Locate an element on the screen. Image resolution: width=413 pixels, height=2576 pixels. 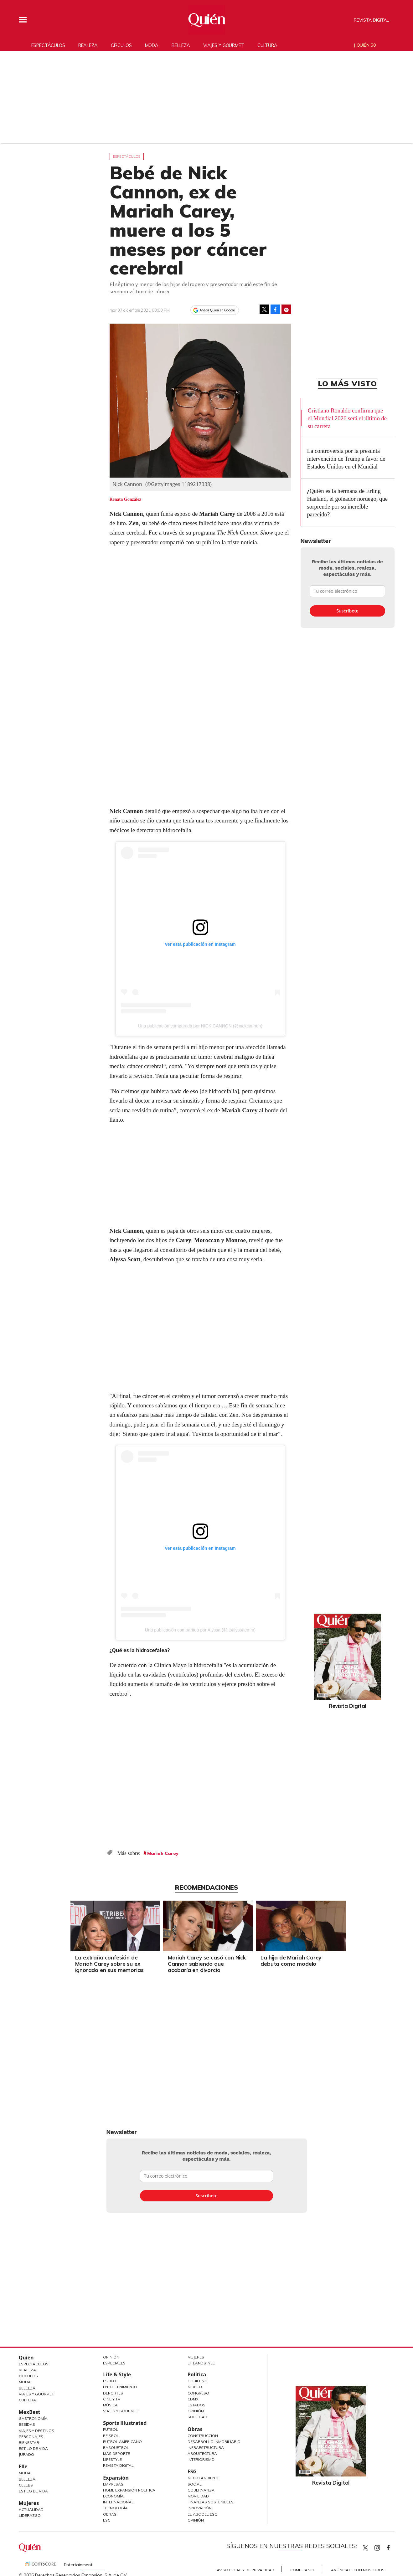
Arquitectura is located at coordinates (202, 2453).